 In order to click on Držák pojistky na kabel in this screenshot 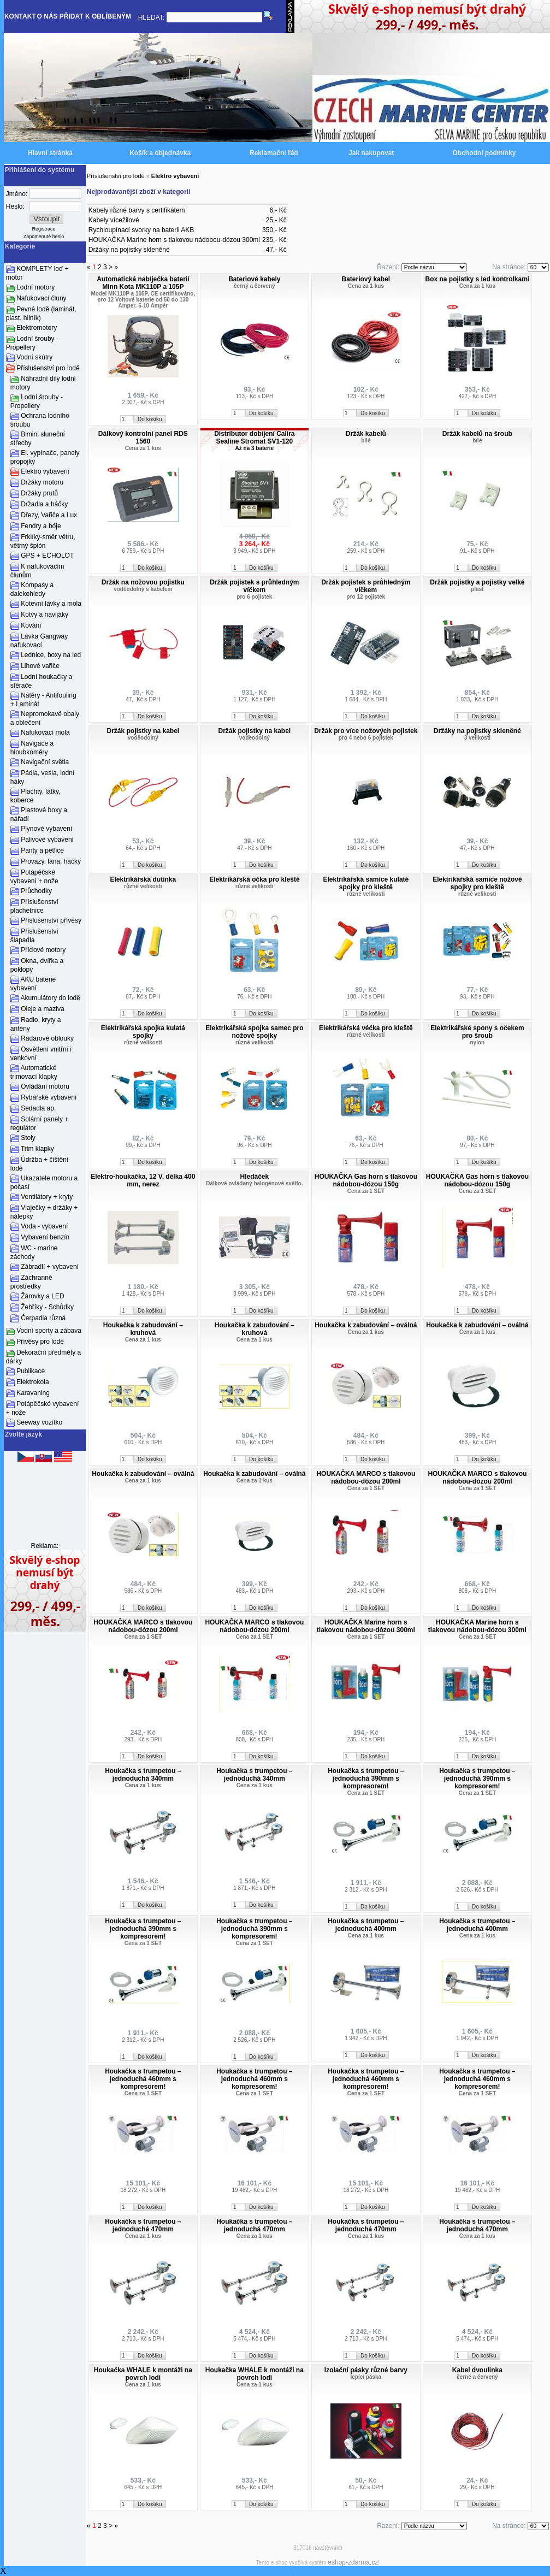, I will do `click(143, 731)`.